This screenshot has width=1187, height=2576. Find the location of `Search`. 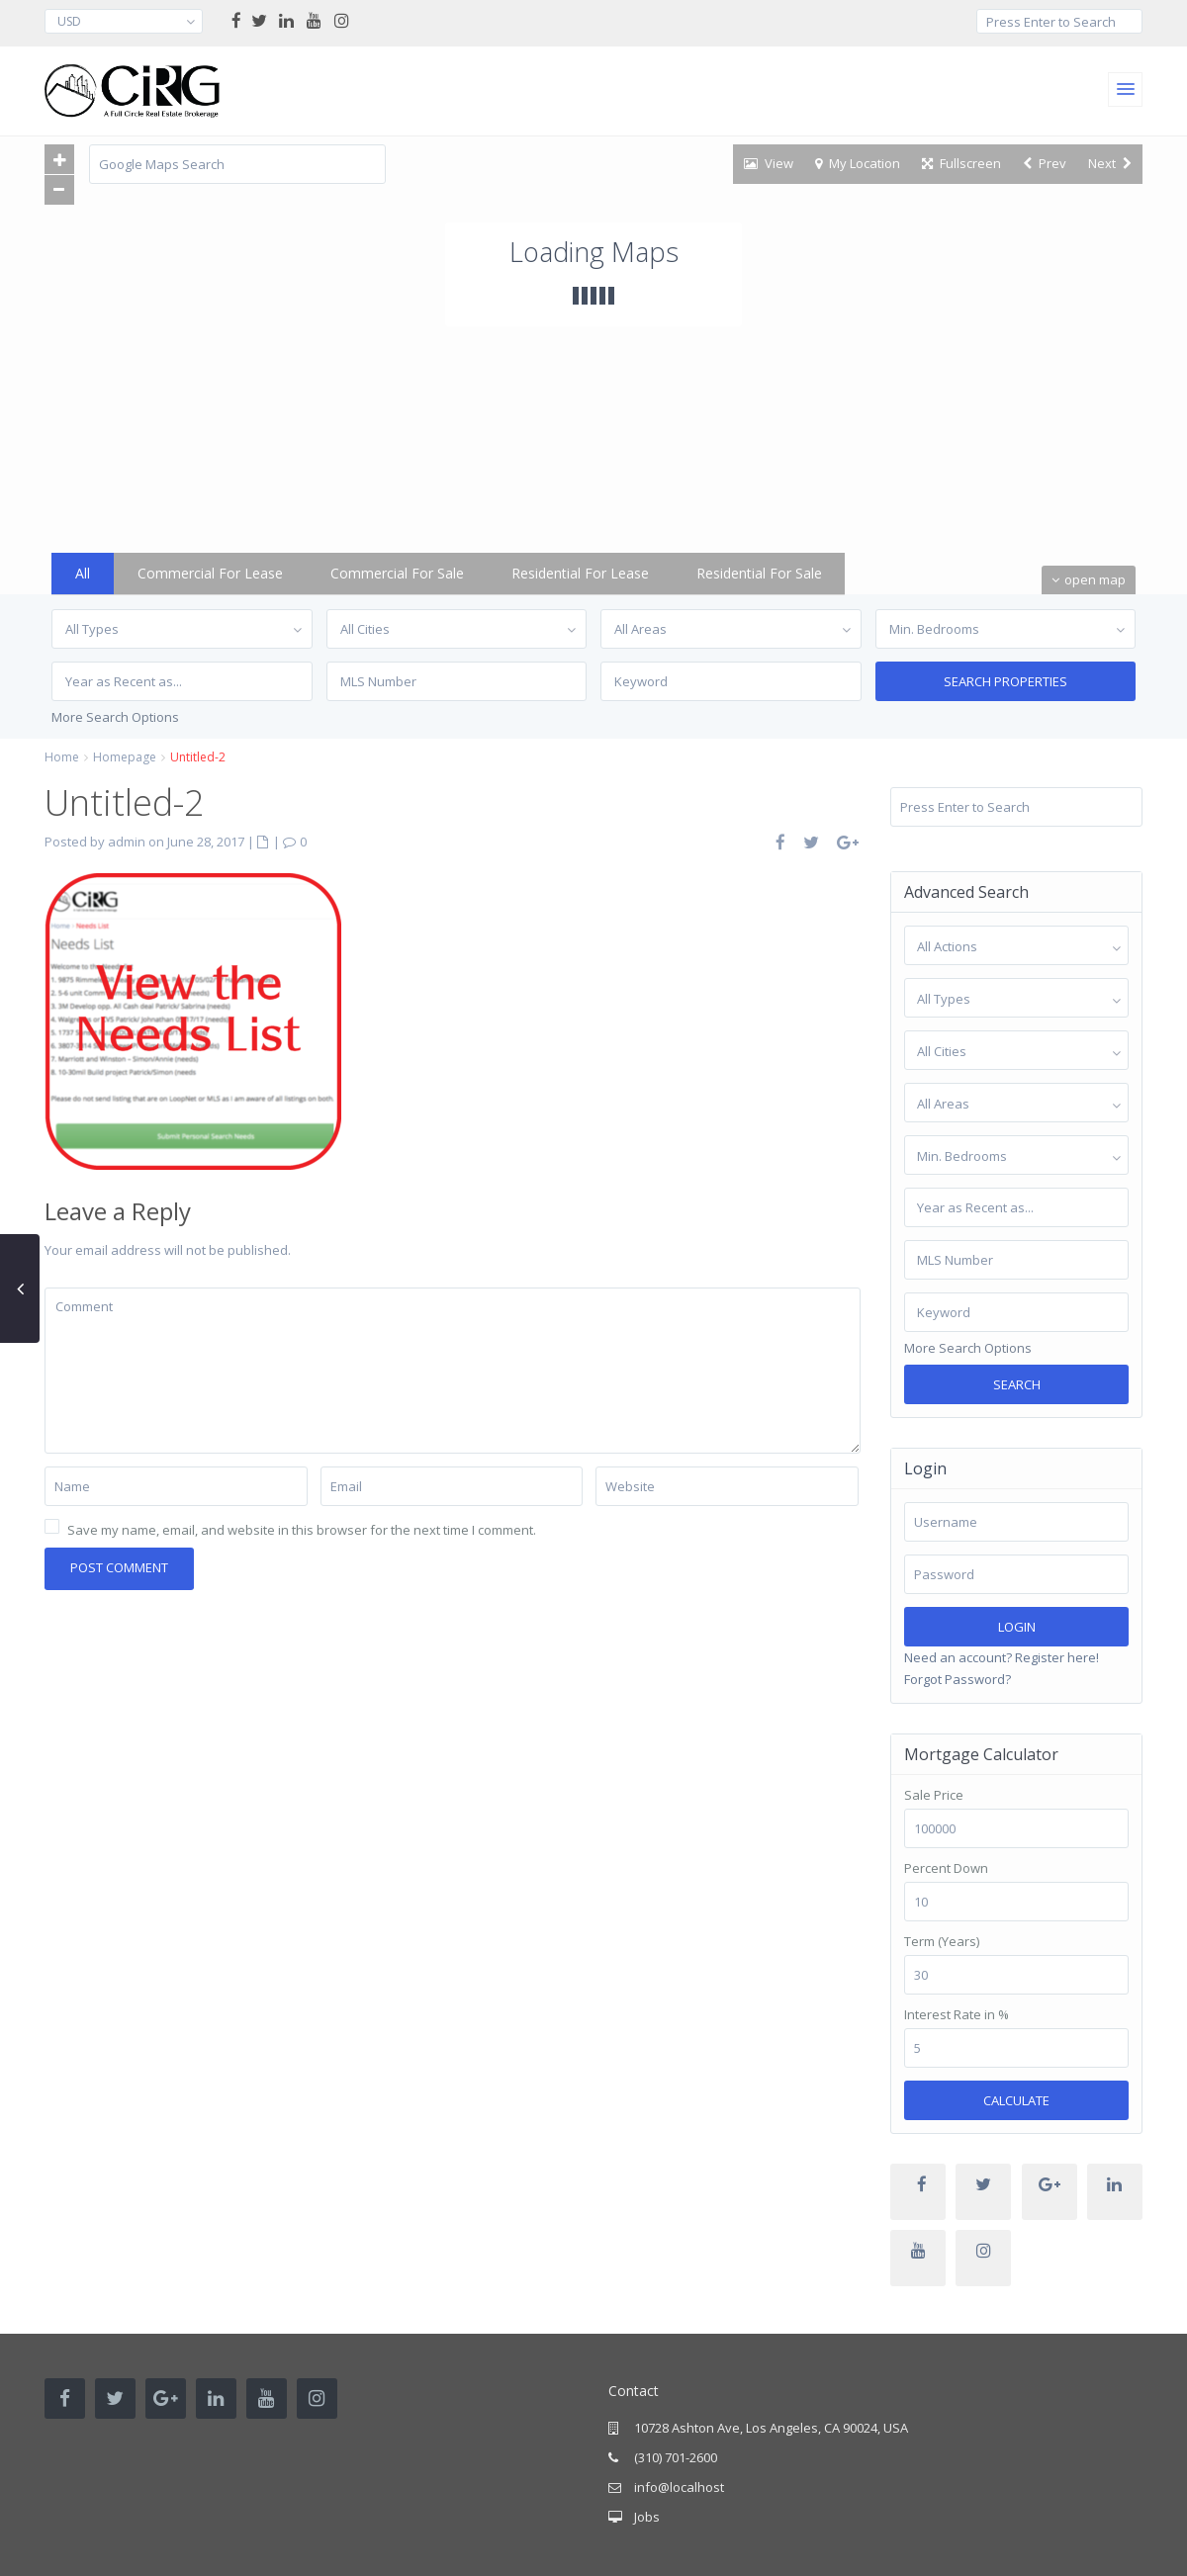

Search is located at coordinates (1017, 1384).